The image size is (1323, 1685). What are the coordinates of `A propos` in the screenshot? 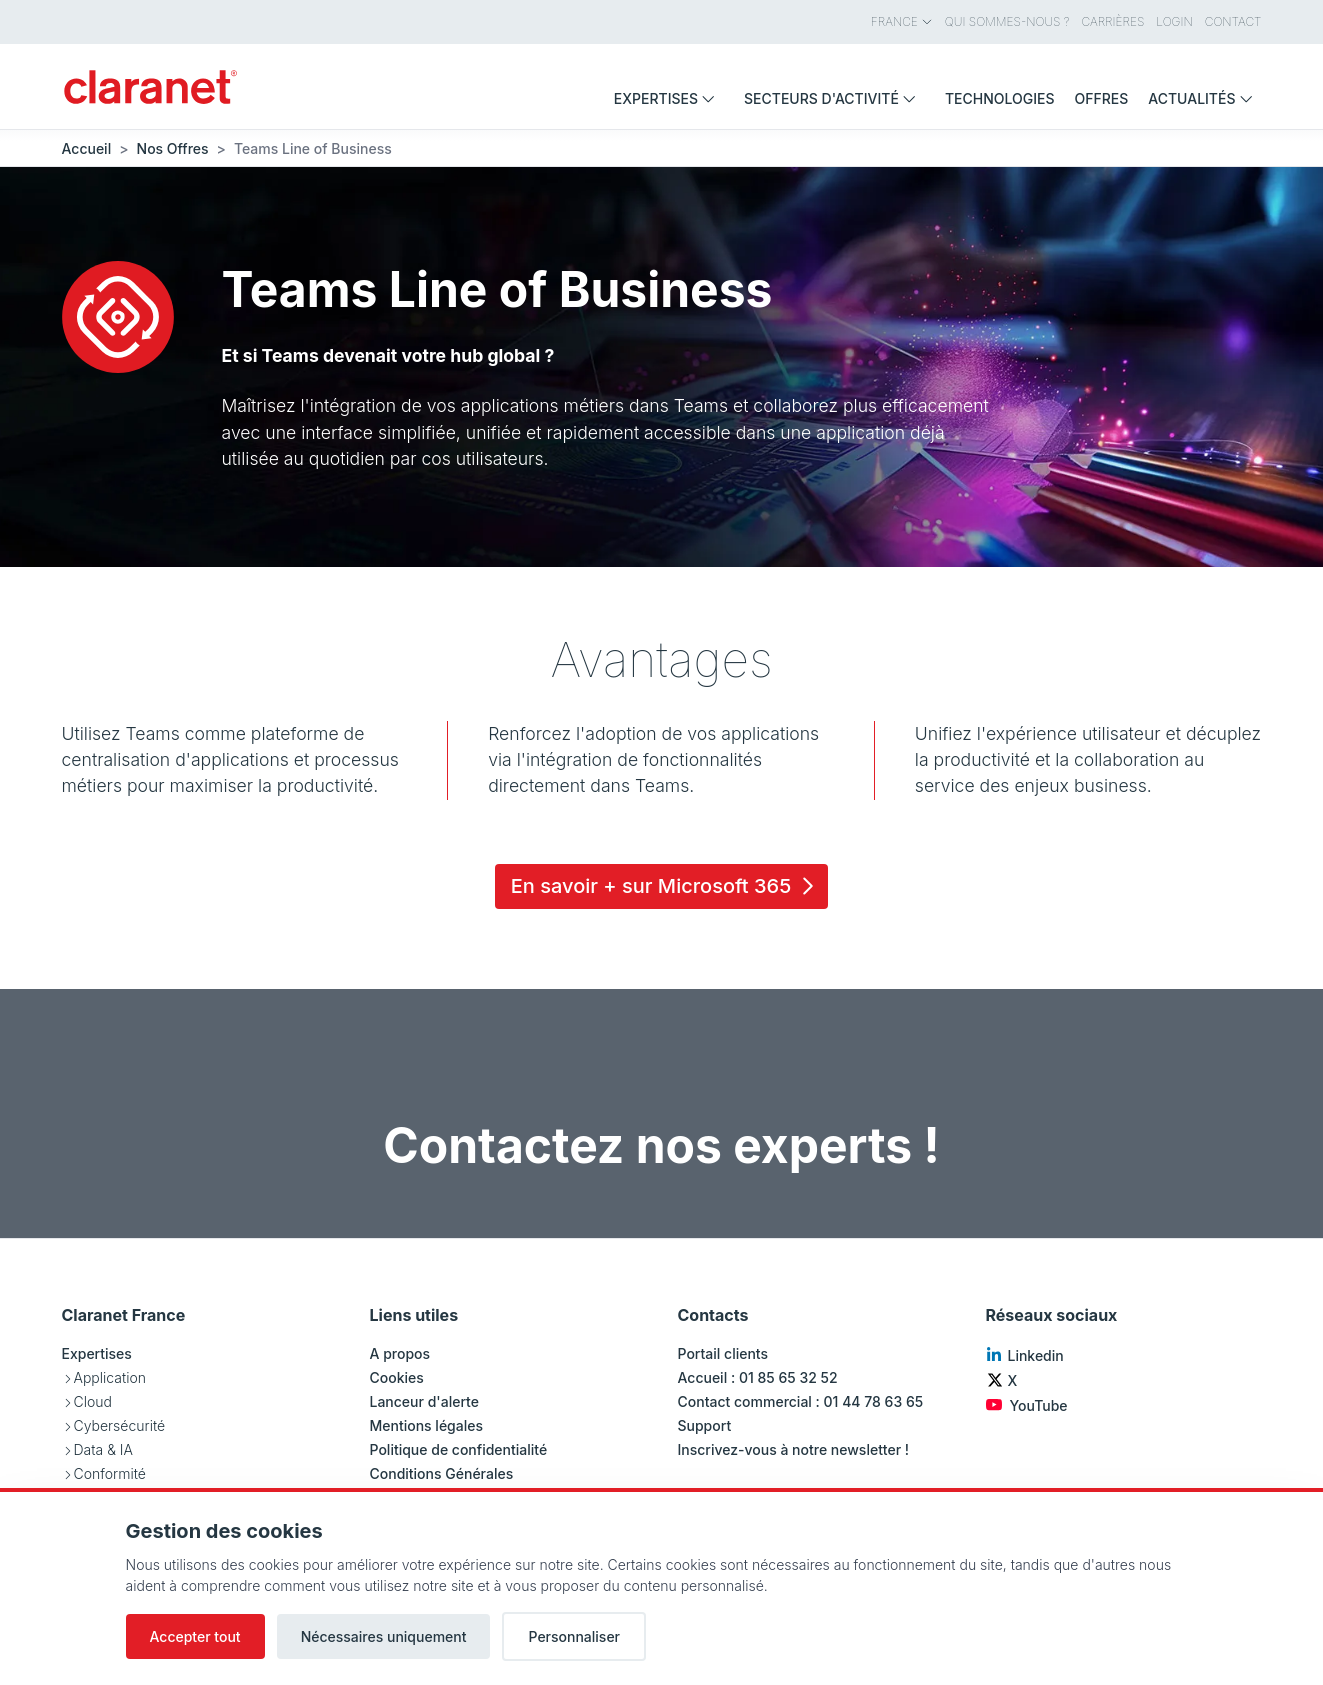 It's located at (400, 1353).